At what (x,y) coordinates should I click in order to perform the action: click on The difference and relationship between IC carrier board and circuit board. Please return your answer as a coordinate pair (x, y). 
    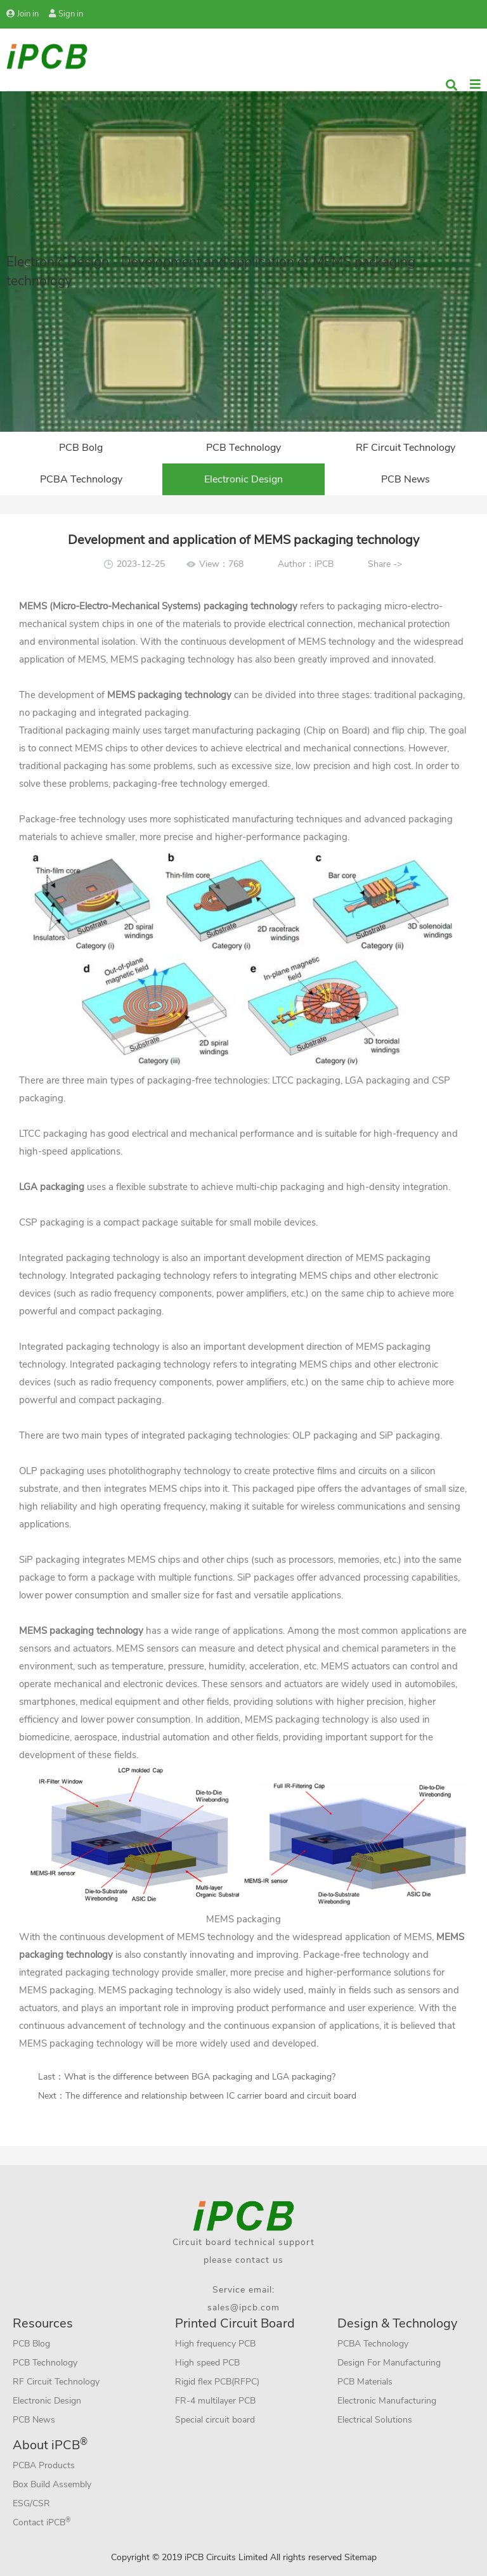
    Looking at the image, I should click on (210, 2096).